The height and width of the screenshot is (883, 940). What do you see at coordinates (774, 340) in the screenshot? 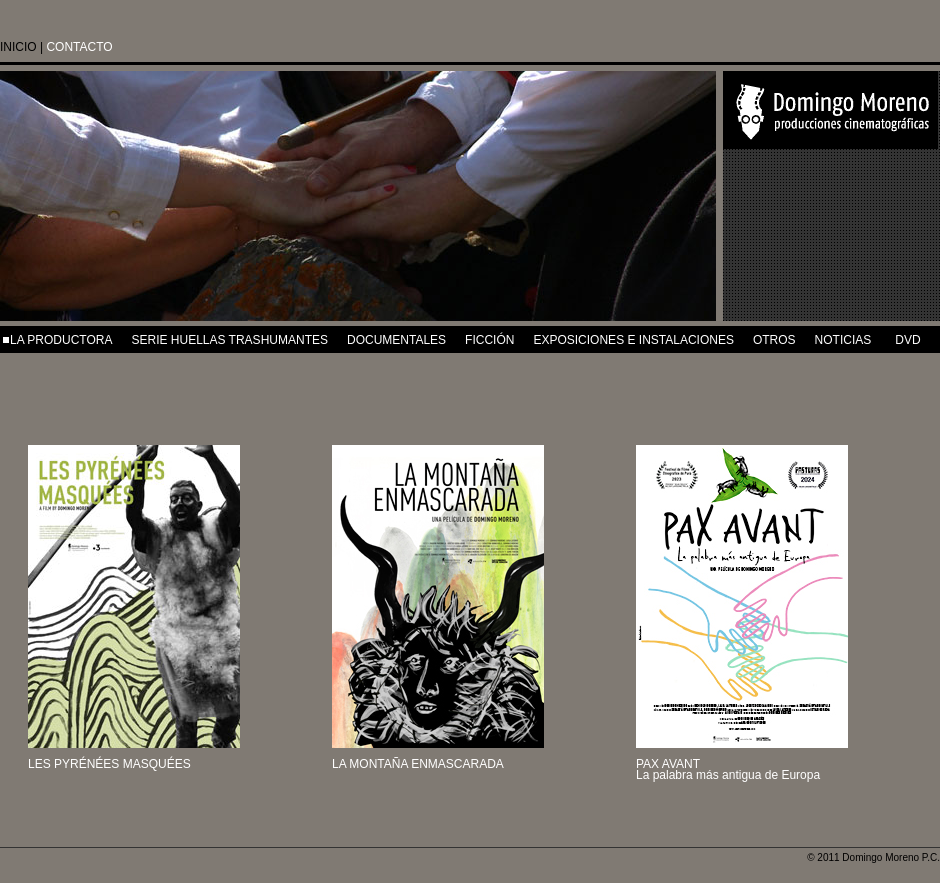
I see `OTROS` at bounding box center [774, 340].